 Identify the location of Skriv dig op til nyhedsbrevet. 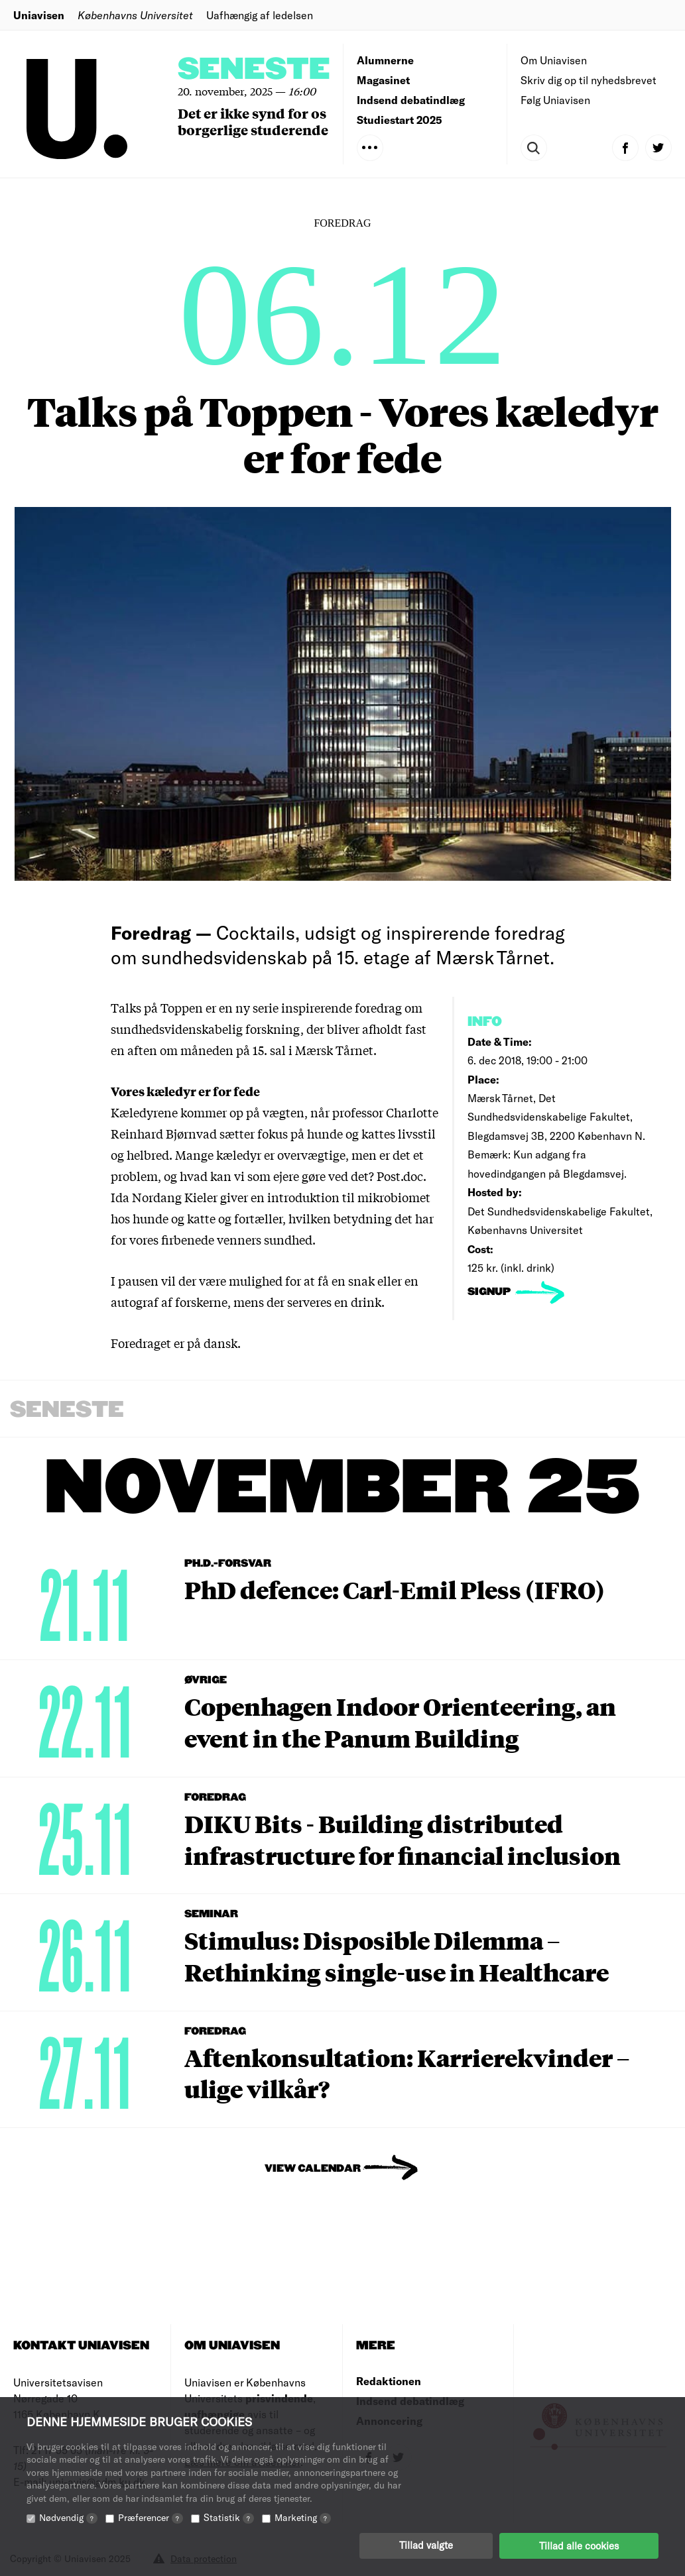
(588, 80).